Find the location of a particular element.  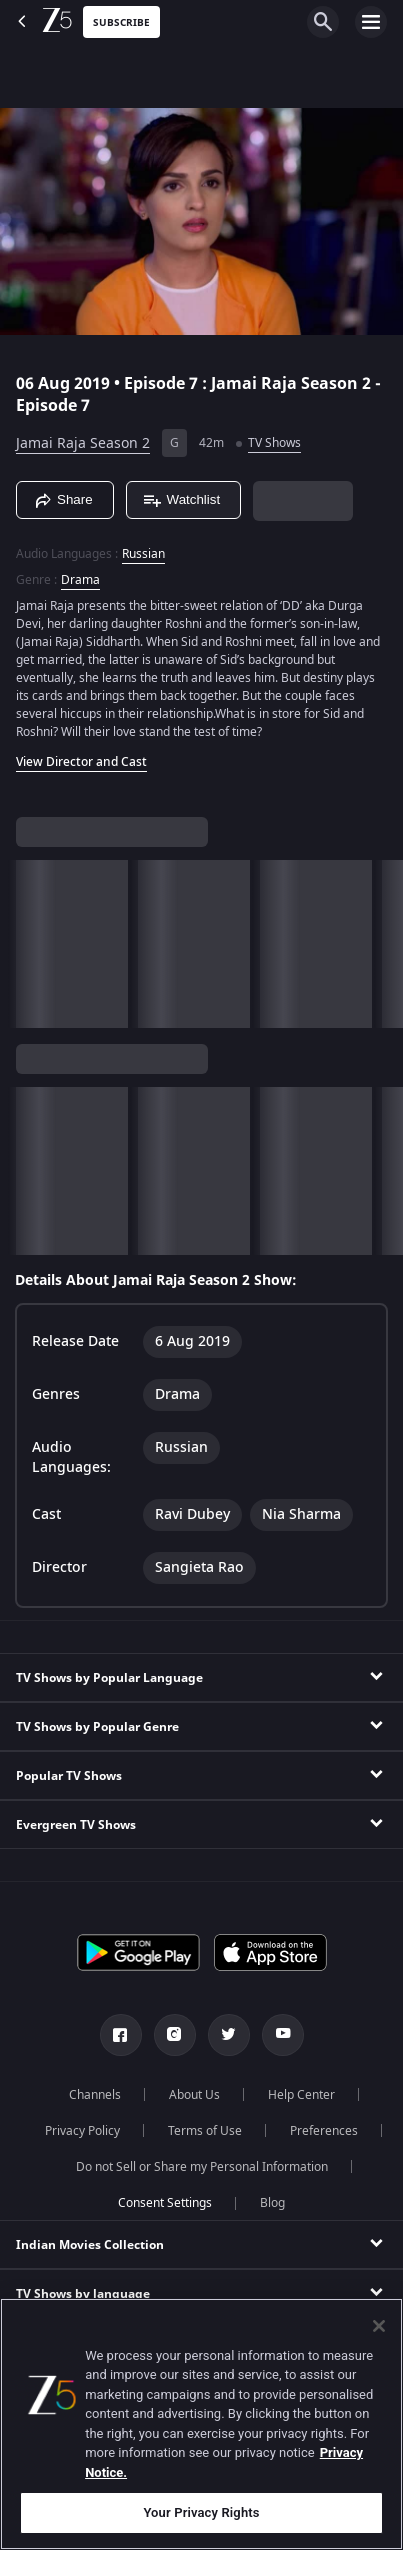

[hamburger menu icon] is located at coordinates (371, 22).